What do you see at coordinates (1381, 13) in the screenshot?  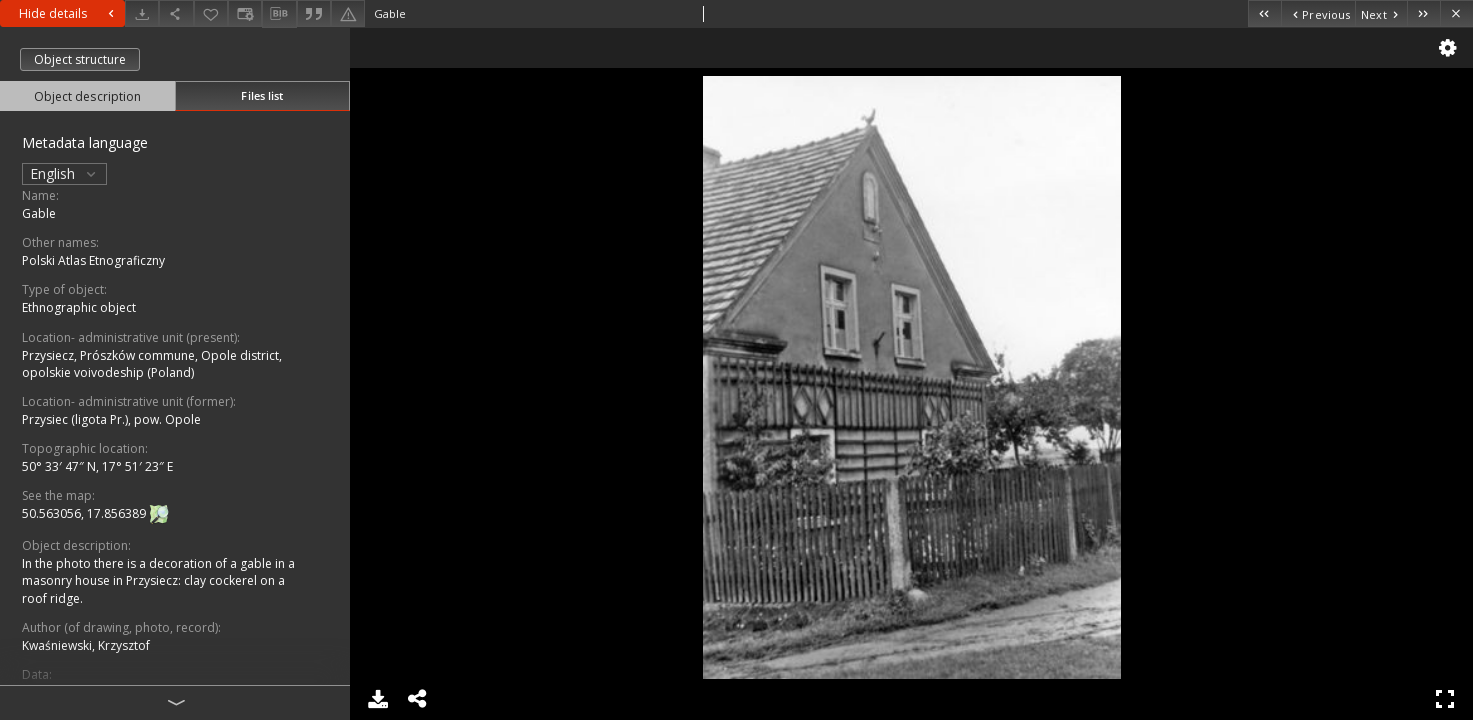 I see `[Next object on the list]` at bounding box center [1381, 13].